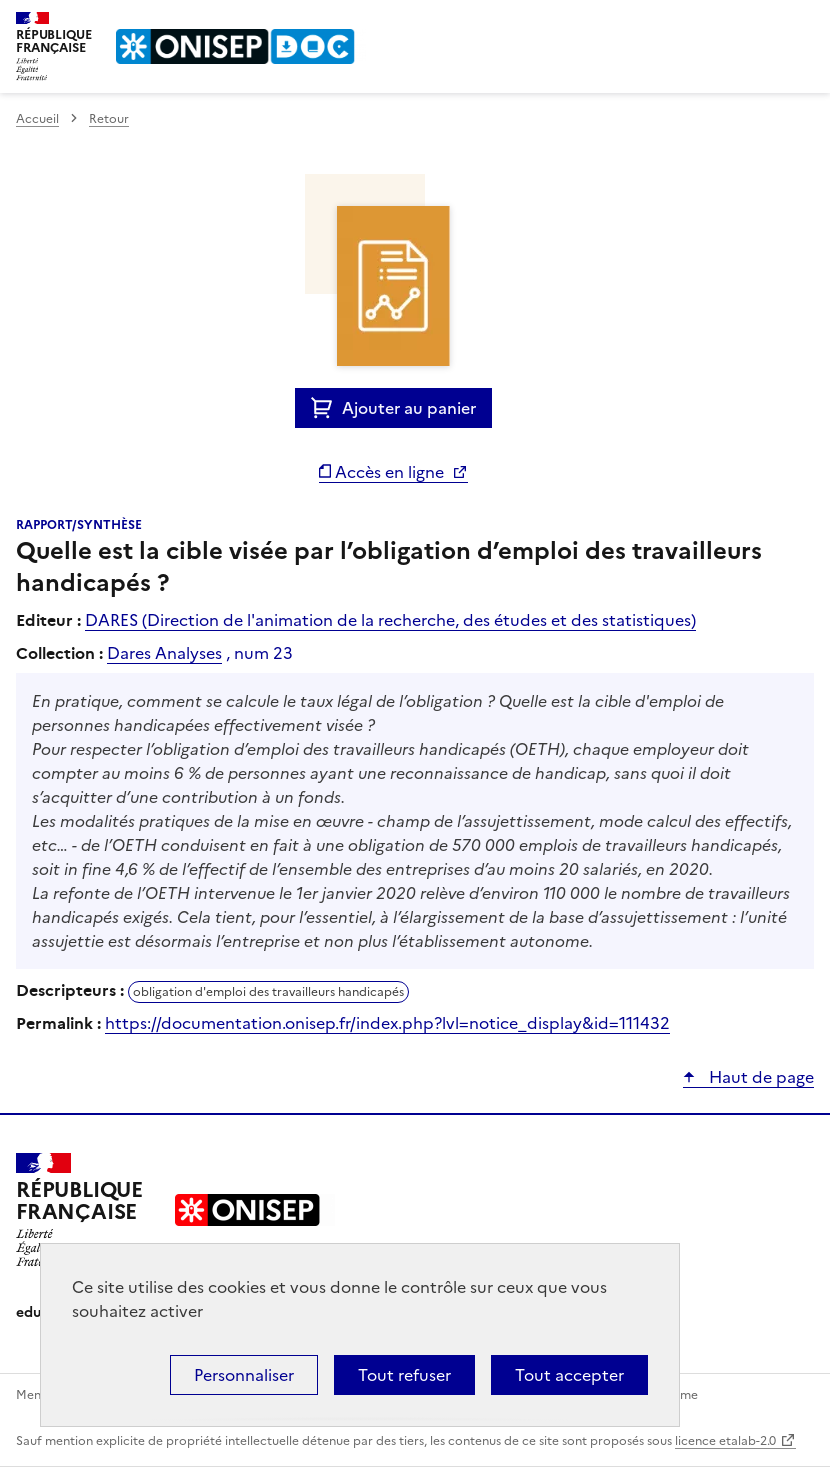 This screenshot has height=1467, width=830. Describe the element at coordinates (109, 119) in the screenshot. I see `Retour` at that location.